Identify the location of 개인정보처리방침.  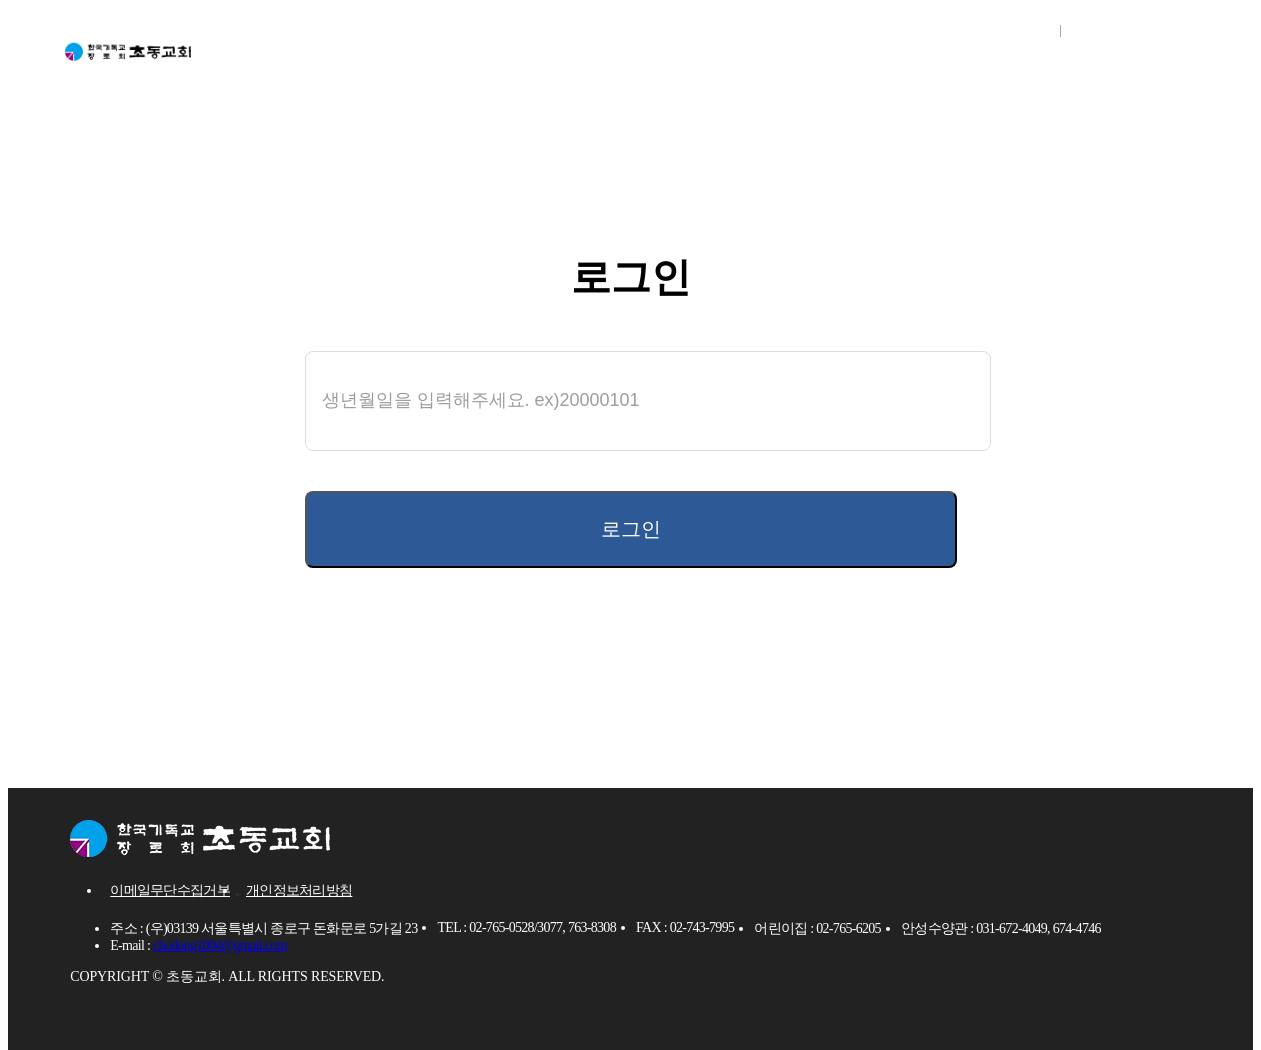
(299, 893).